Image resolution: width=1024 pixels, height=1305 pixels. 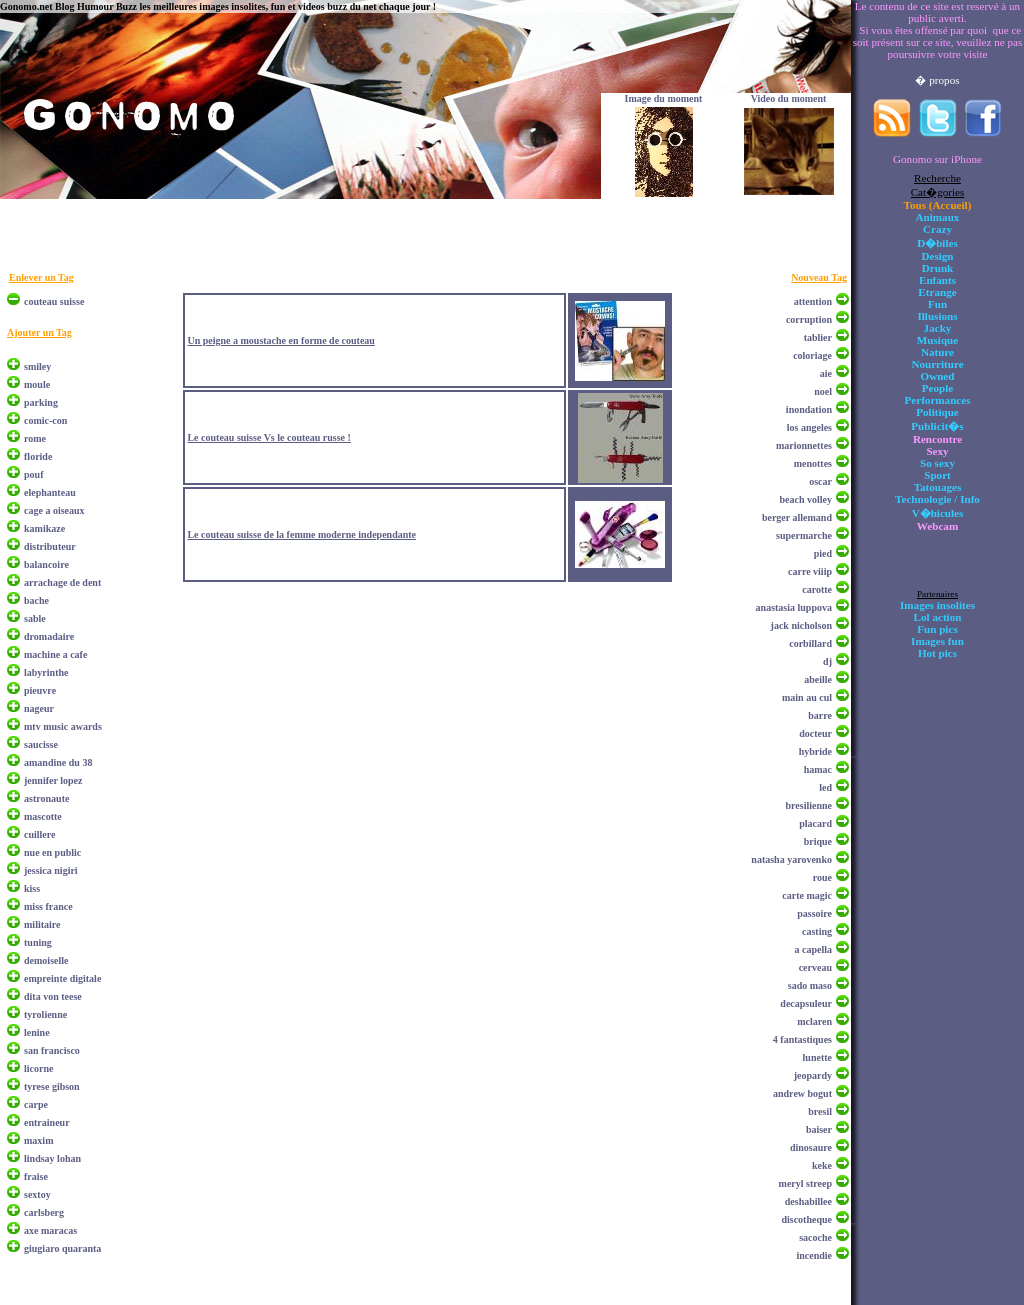 What do you see at coordinates (54, 301) in the screenshot?
I see `couteau suisse` at bounding box center [54, 301].